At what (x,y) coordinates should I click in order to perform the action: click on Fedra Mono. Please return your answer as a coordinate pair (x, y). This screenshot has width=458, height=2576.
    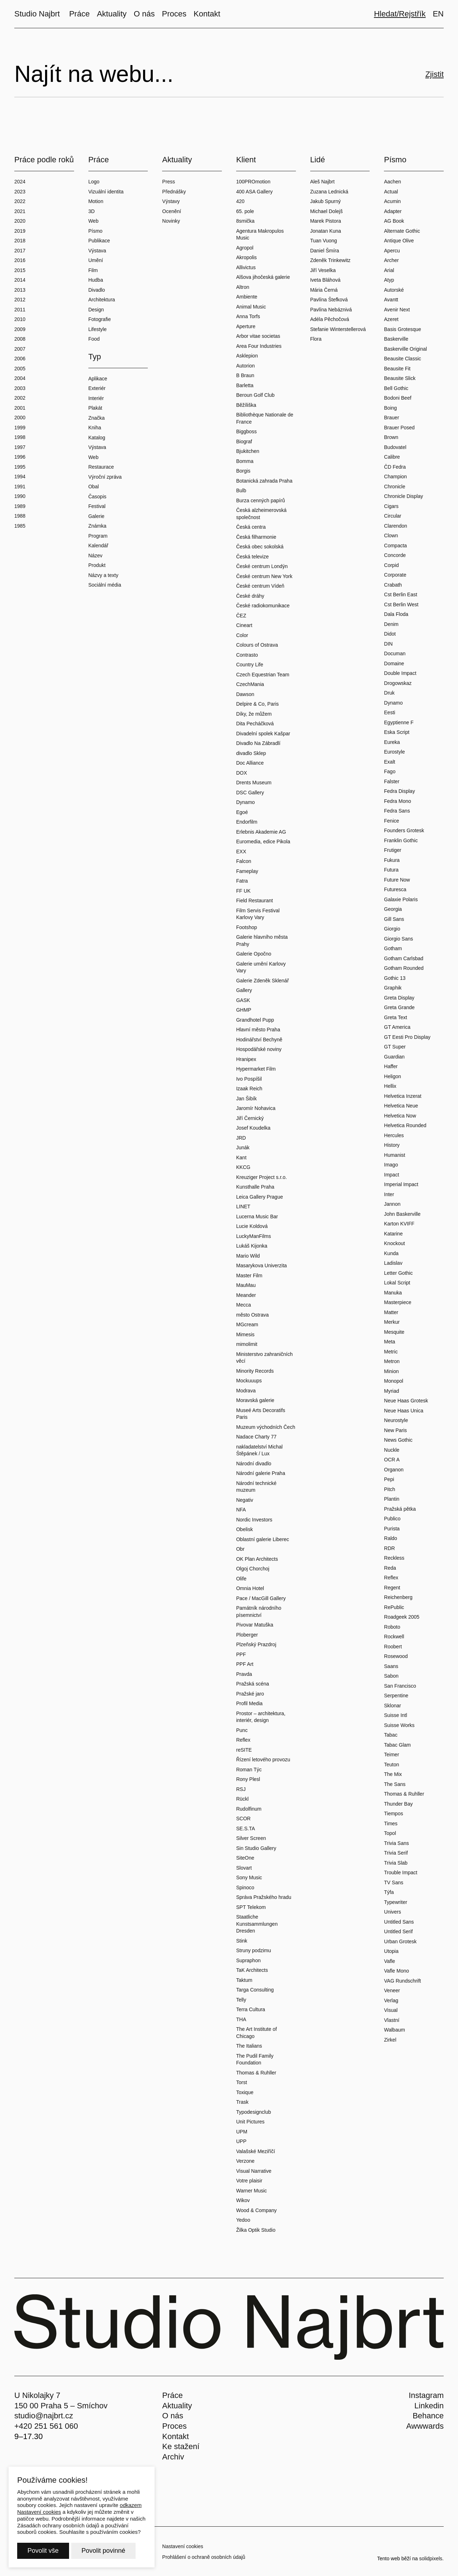
    Looking at the image, I should click on (397, 801).